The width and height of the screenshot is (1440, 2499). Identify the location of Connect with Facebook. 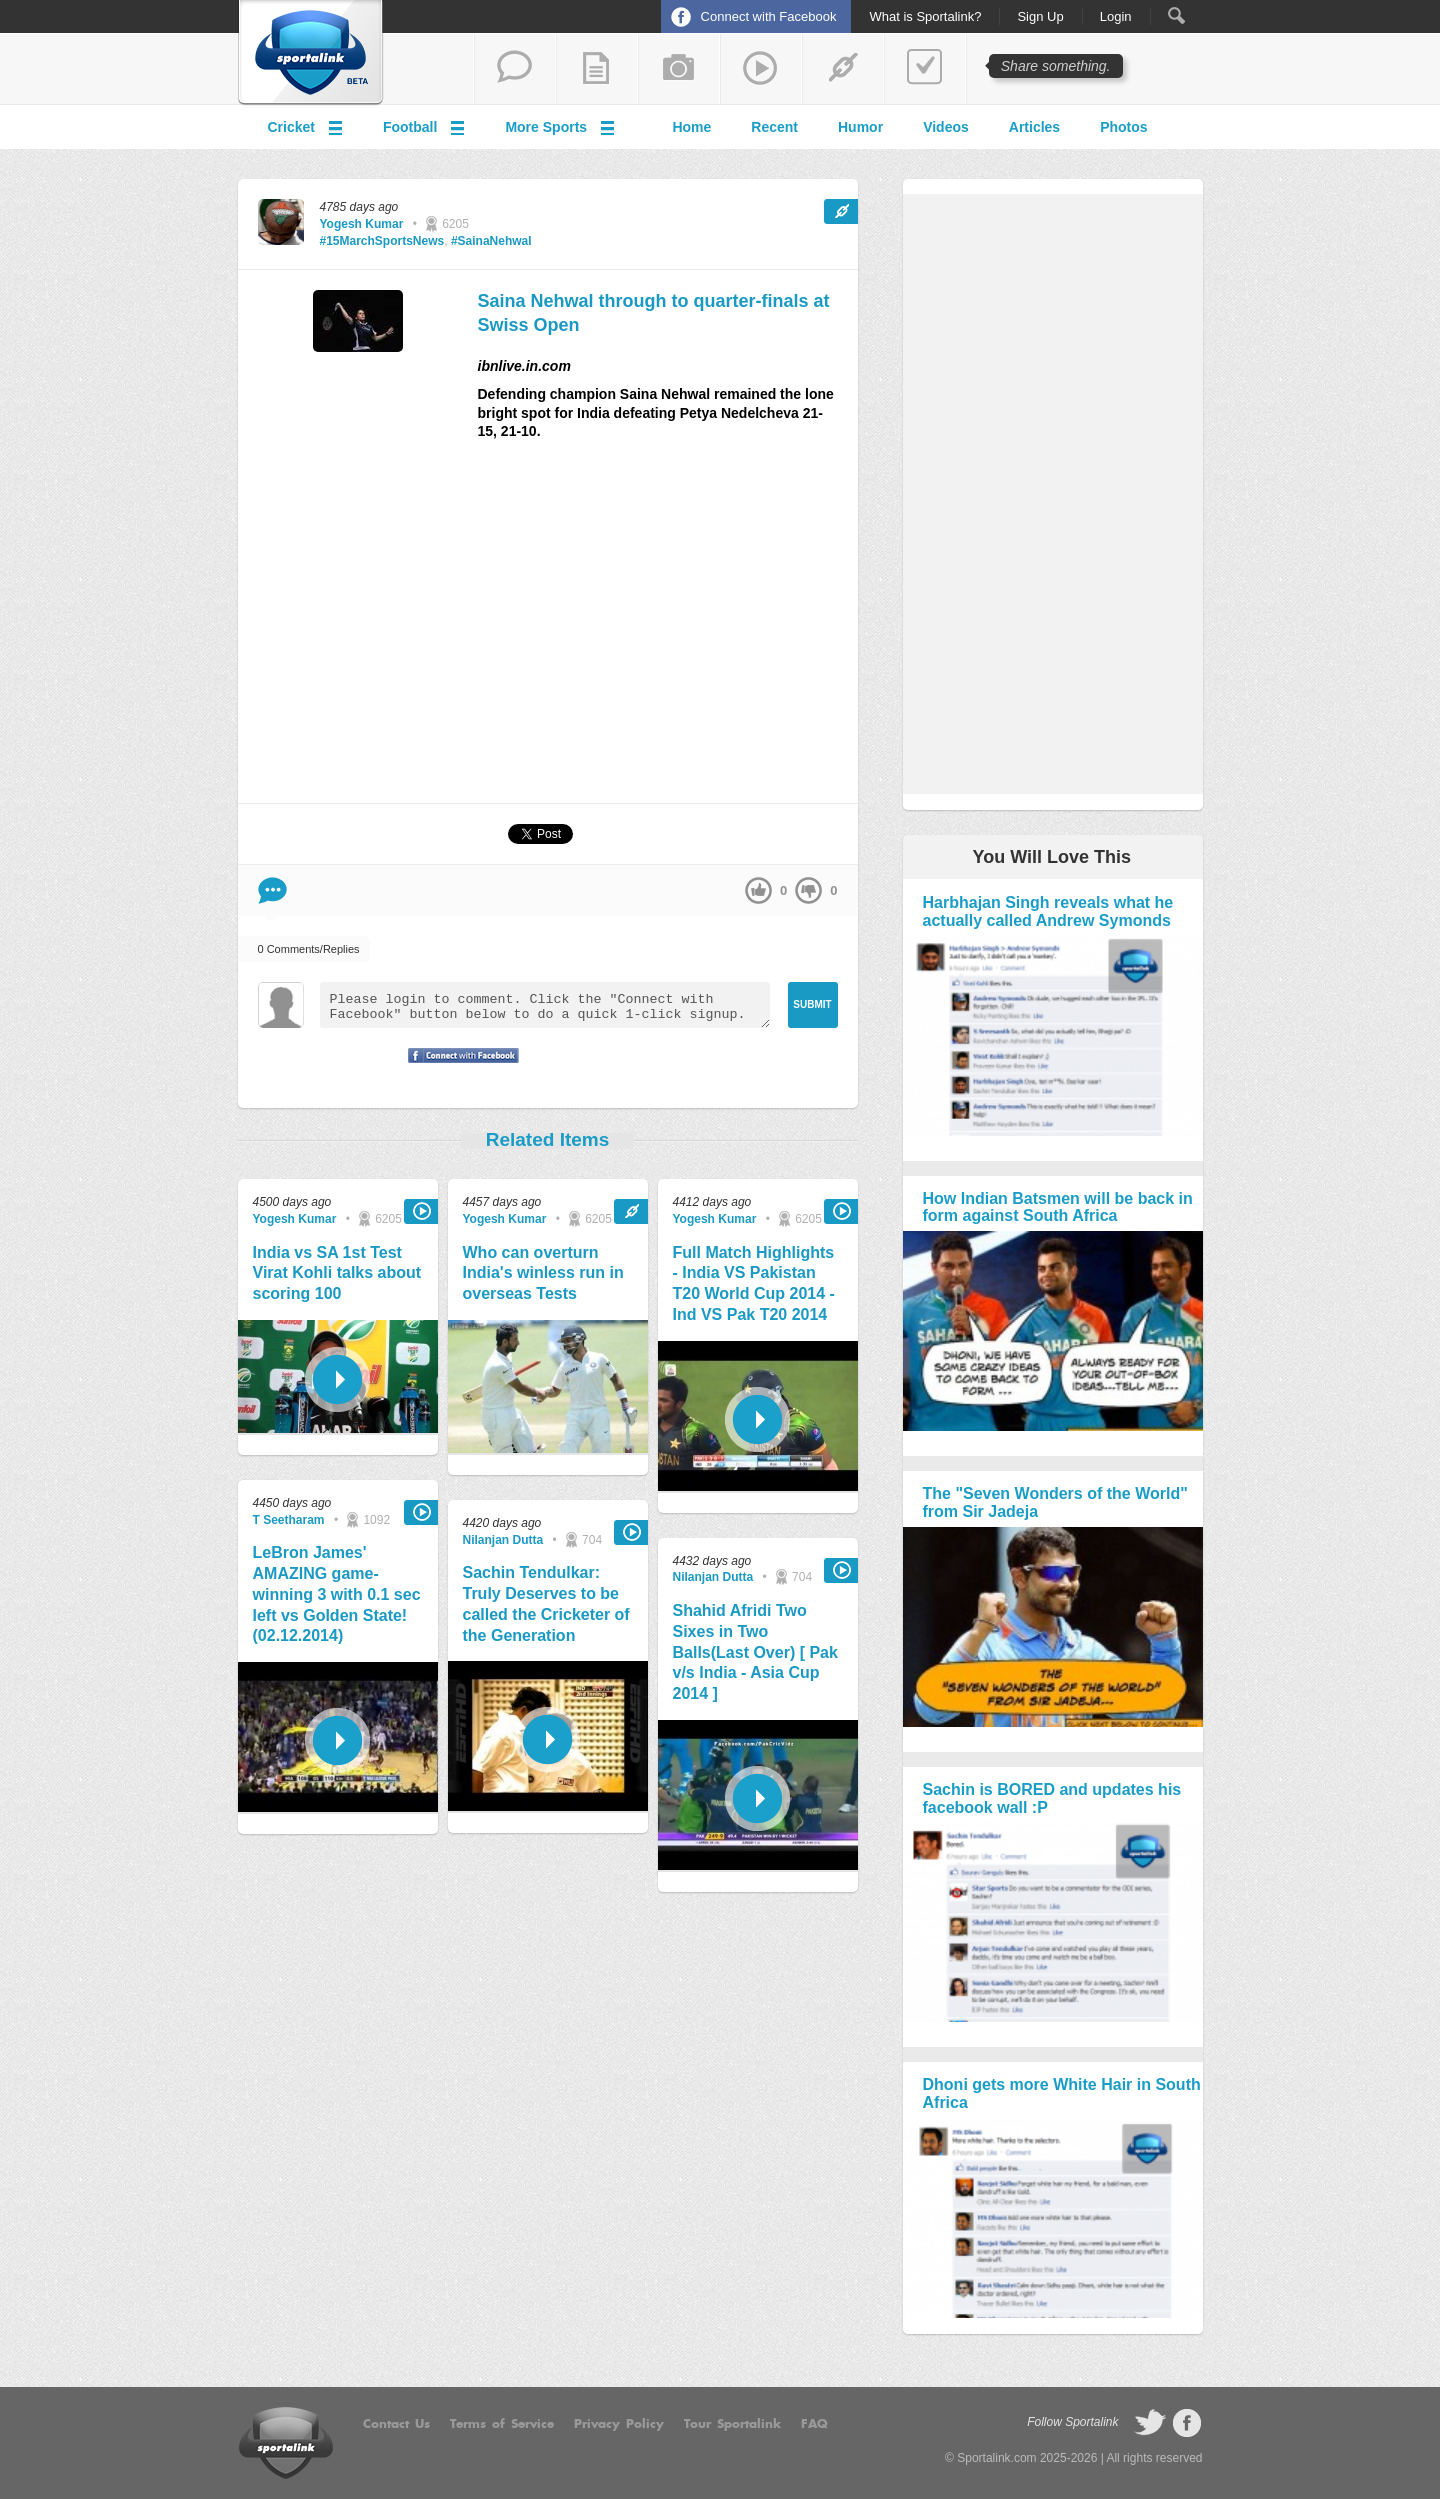
(769, 16).